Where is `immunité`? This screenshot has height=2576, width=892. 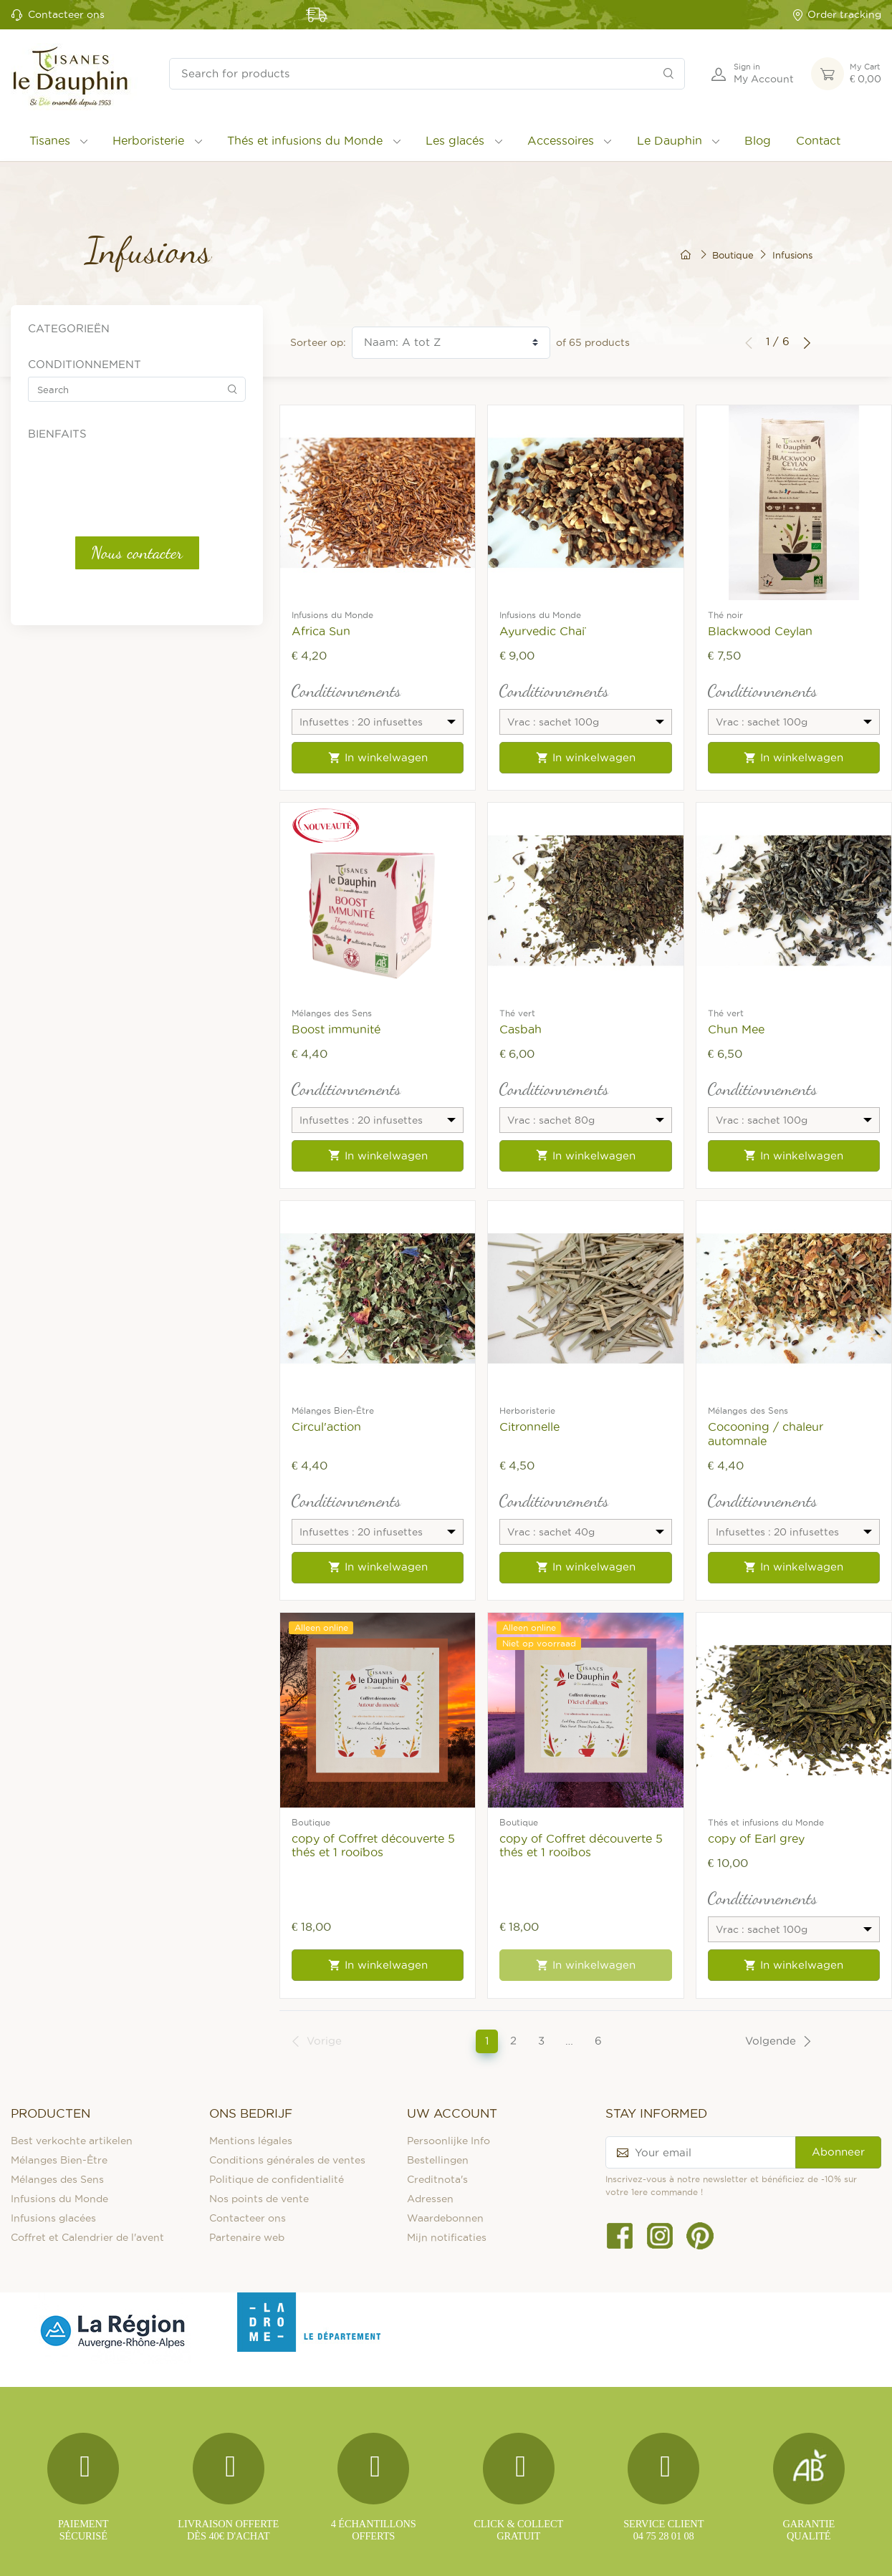
immunité is located at coordinates (68, 709).